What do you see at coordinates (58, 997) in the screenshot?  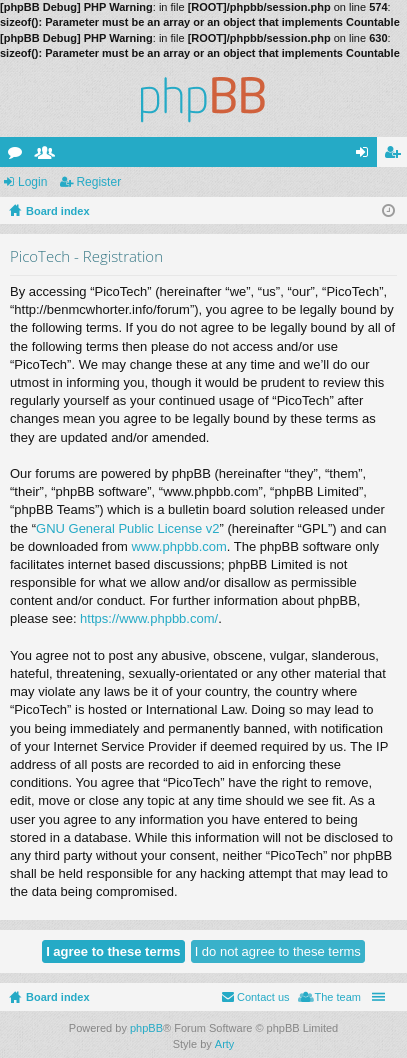 I see `Board index` at bounding box center [58, 997].